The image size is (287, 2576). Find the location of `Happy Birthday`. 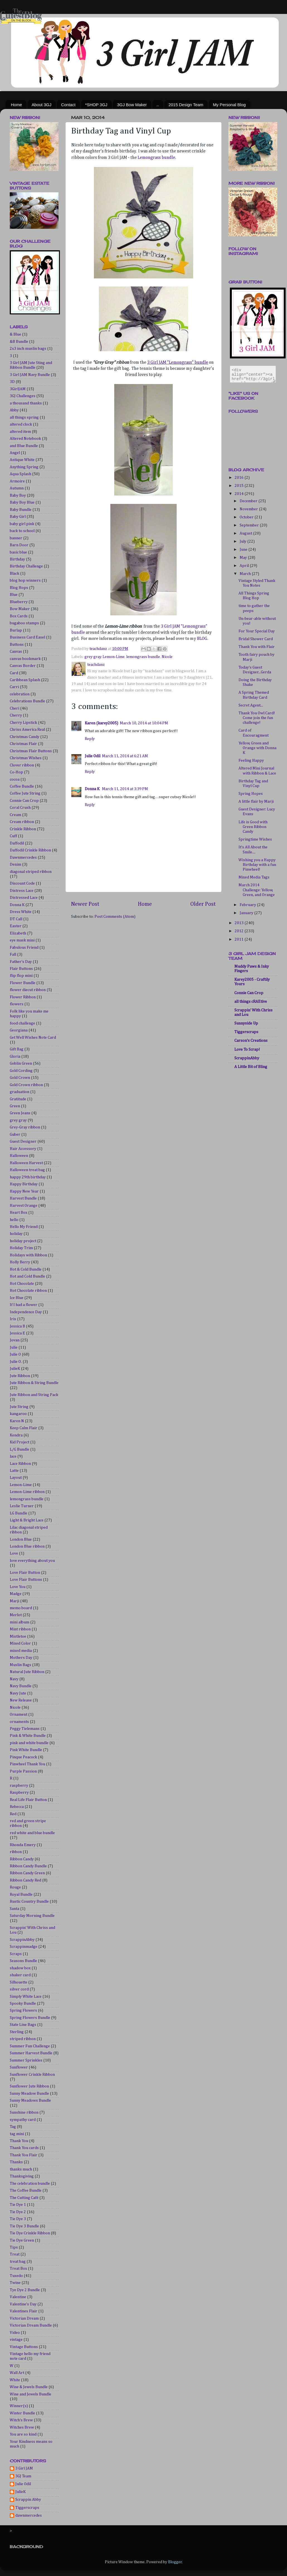

Happy Birthday is located at coordinates (24, 1184).